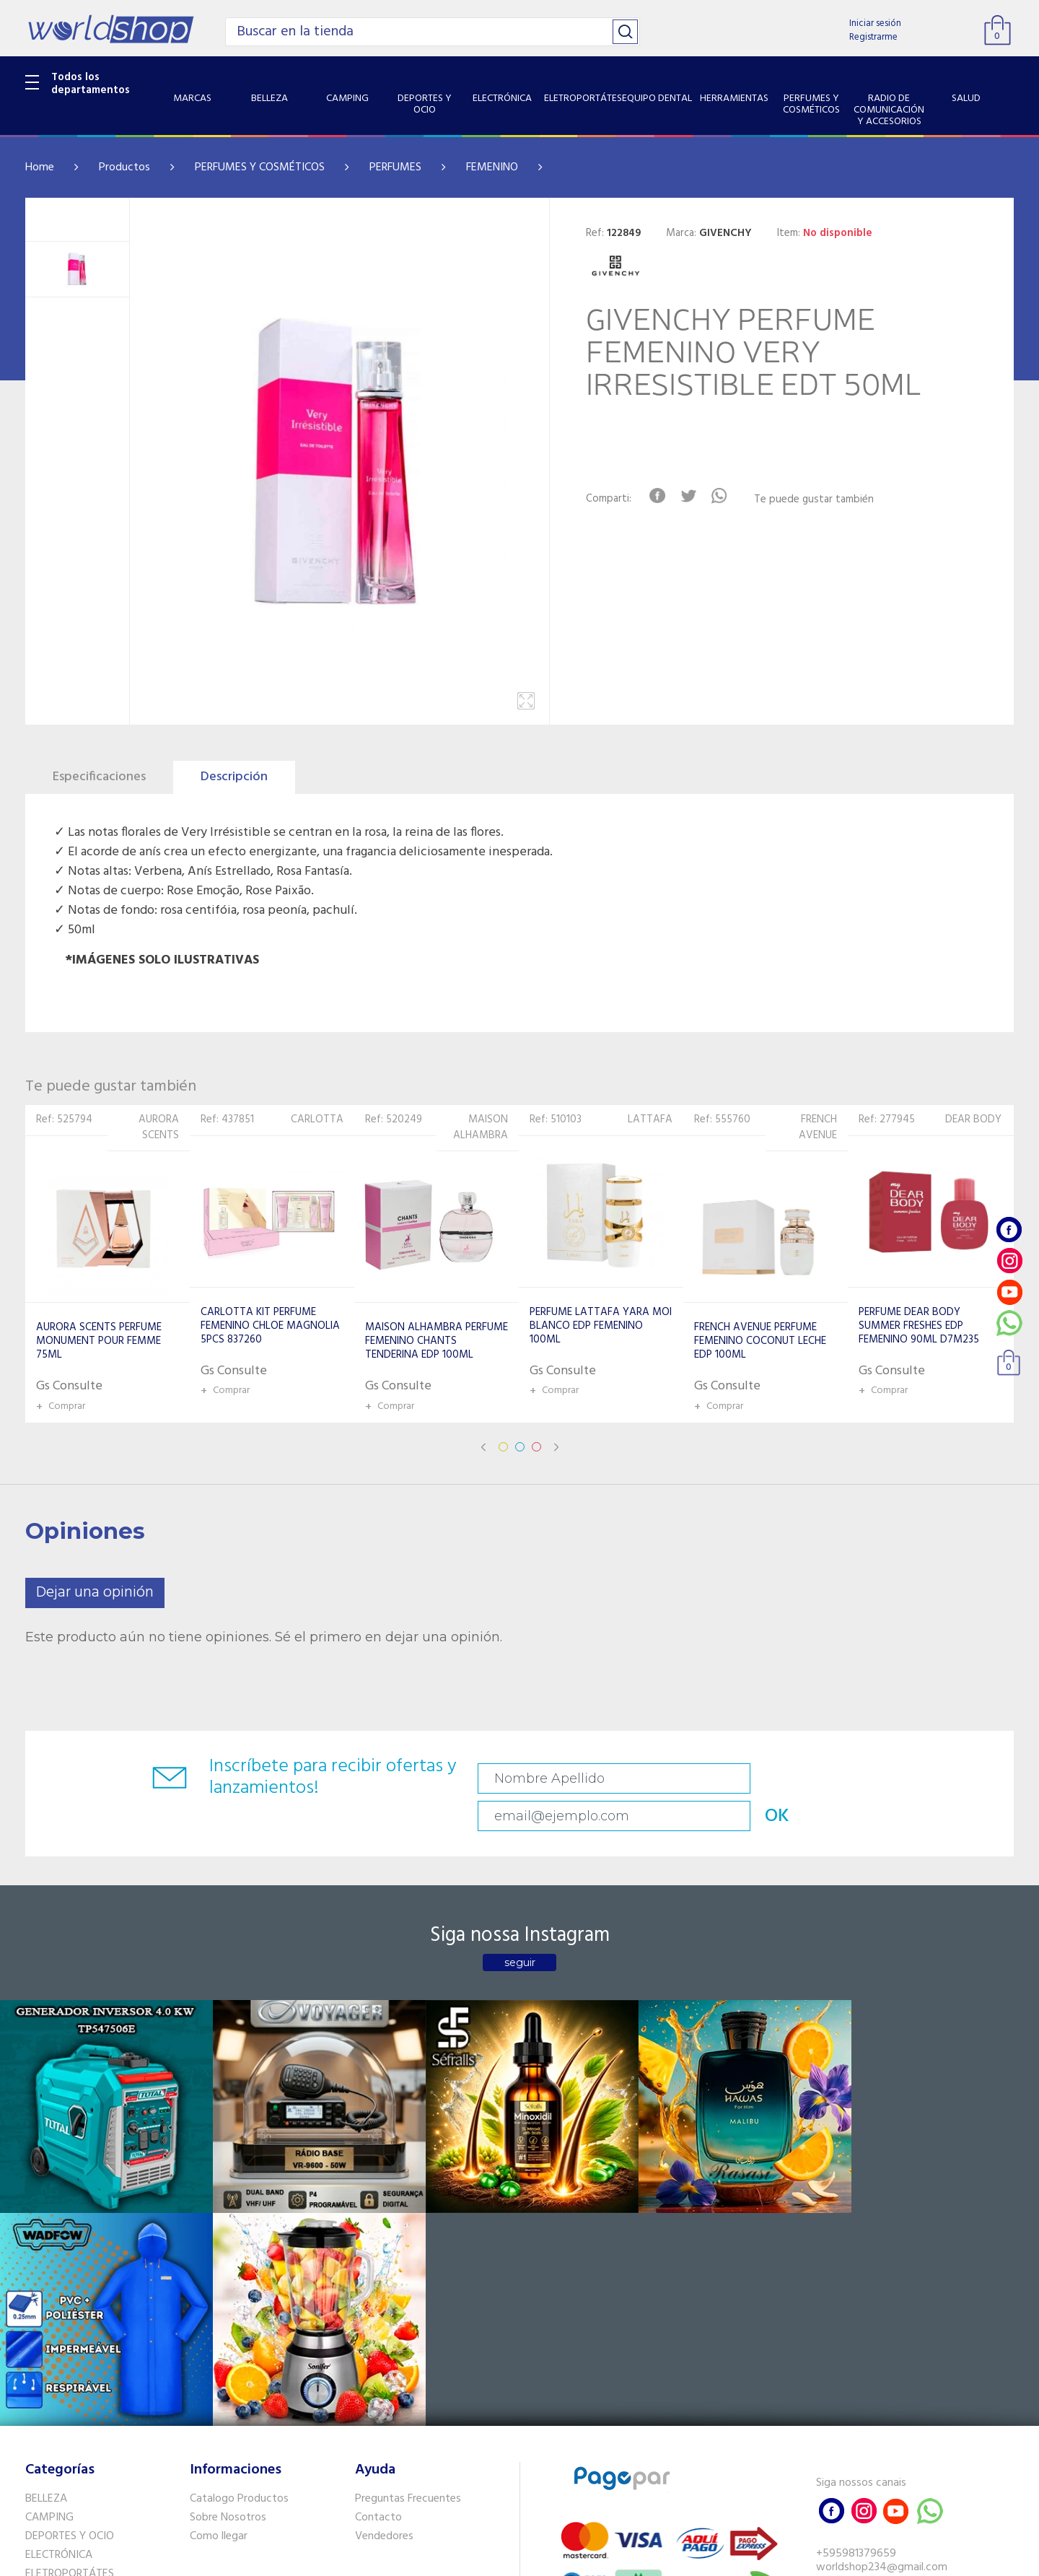 This screenshot has width=1039, height=2576. I want to click on HERRAMIENTAS, so click(63, 2327).